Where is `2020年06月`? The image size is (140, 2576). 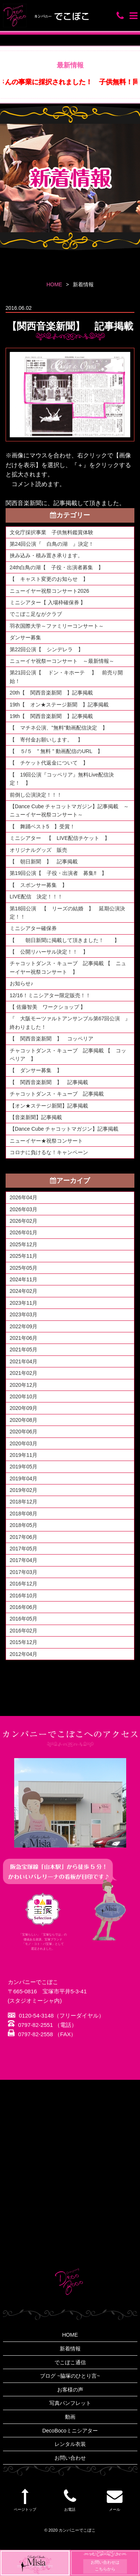
2020年06月 is located at coordinates (24, 1432).